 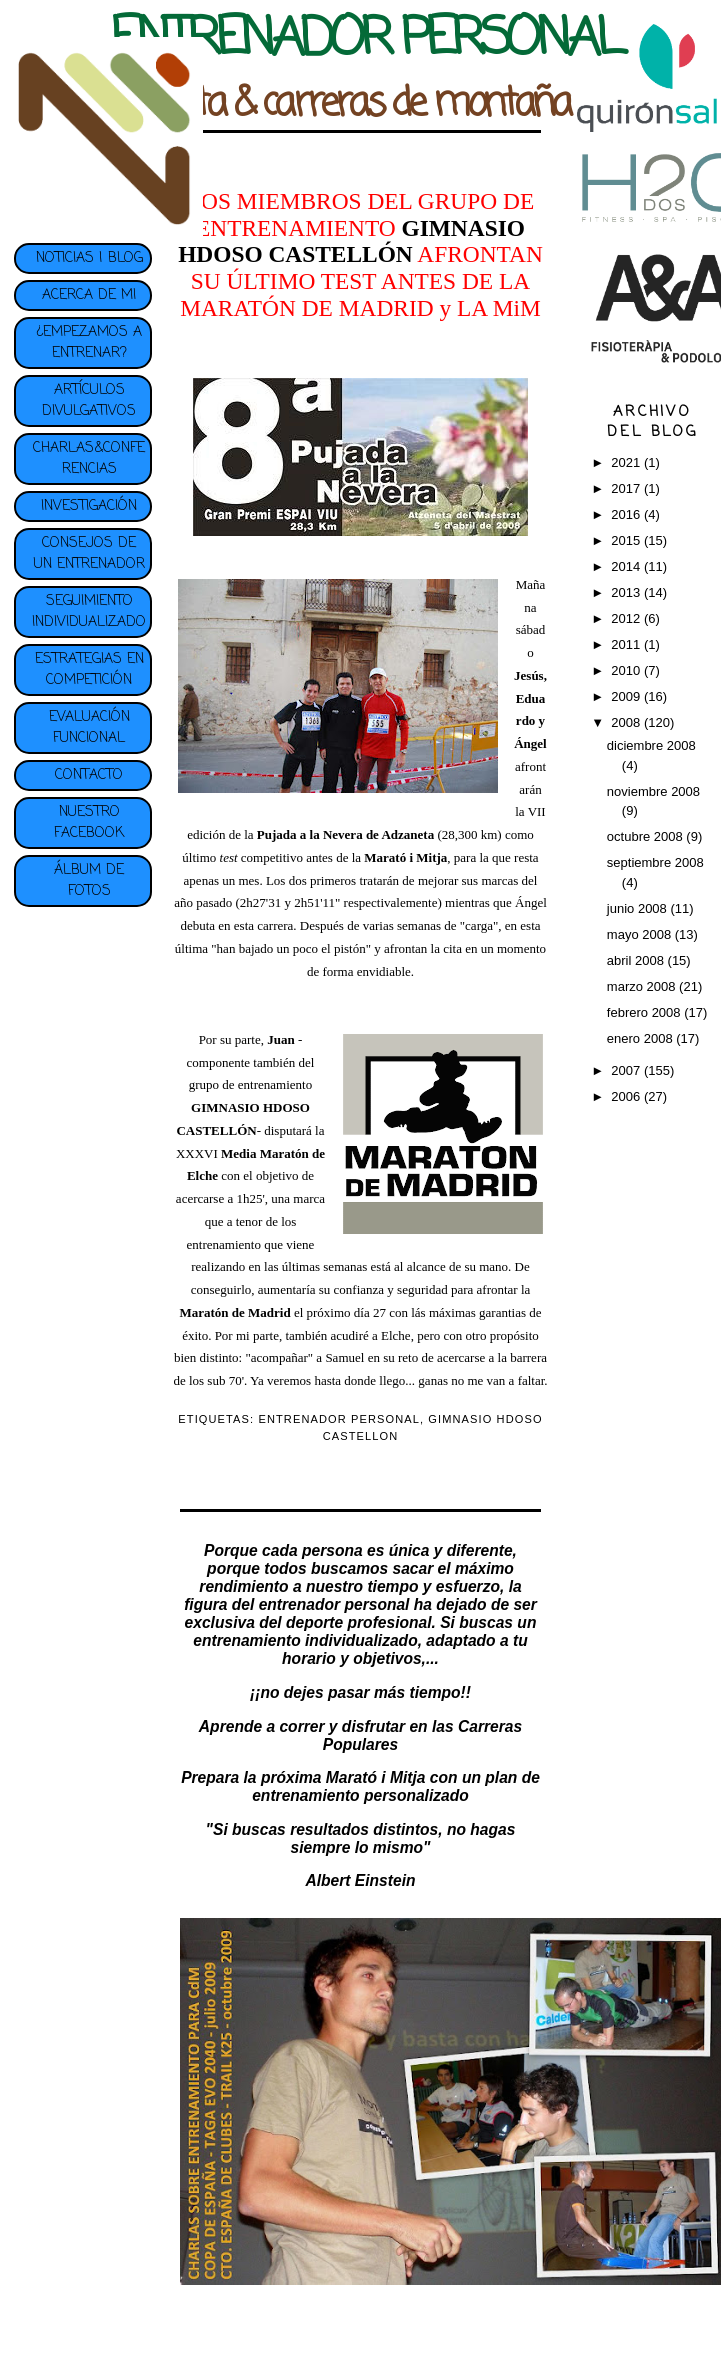 I want to click on noviembre 2008, so click(x=653, y=791).